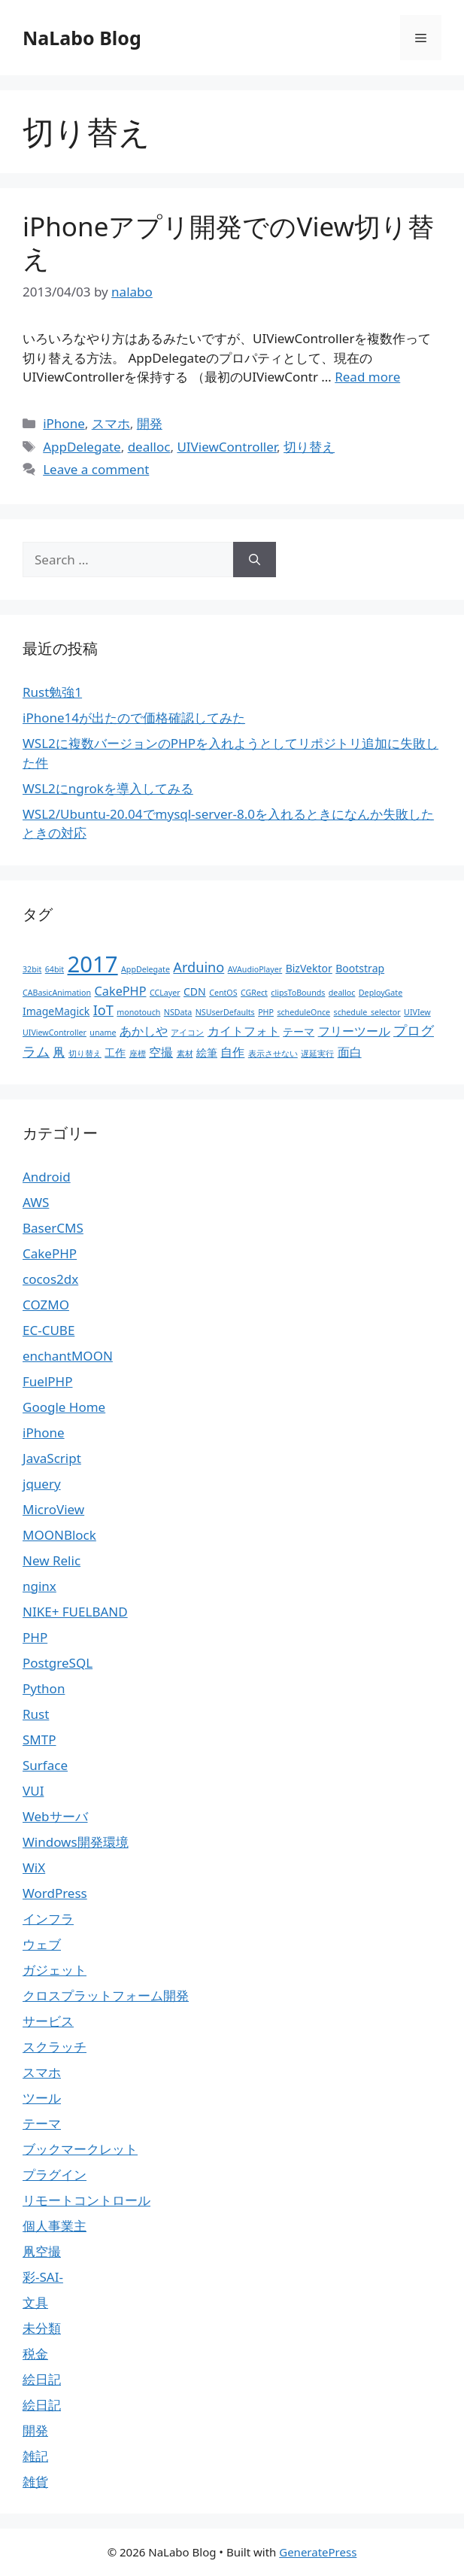 The height and width of the screenshot is (2576, 464). I want to click on Read more [More on iPhoneアプリ開発でのView切り替え], so click(367, 376).